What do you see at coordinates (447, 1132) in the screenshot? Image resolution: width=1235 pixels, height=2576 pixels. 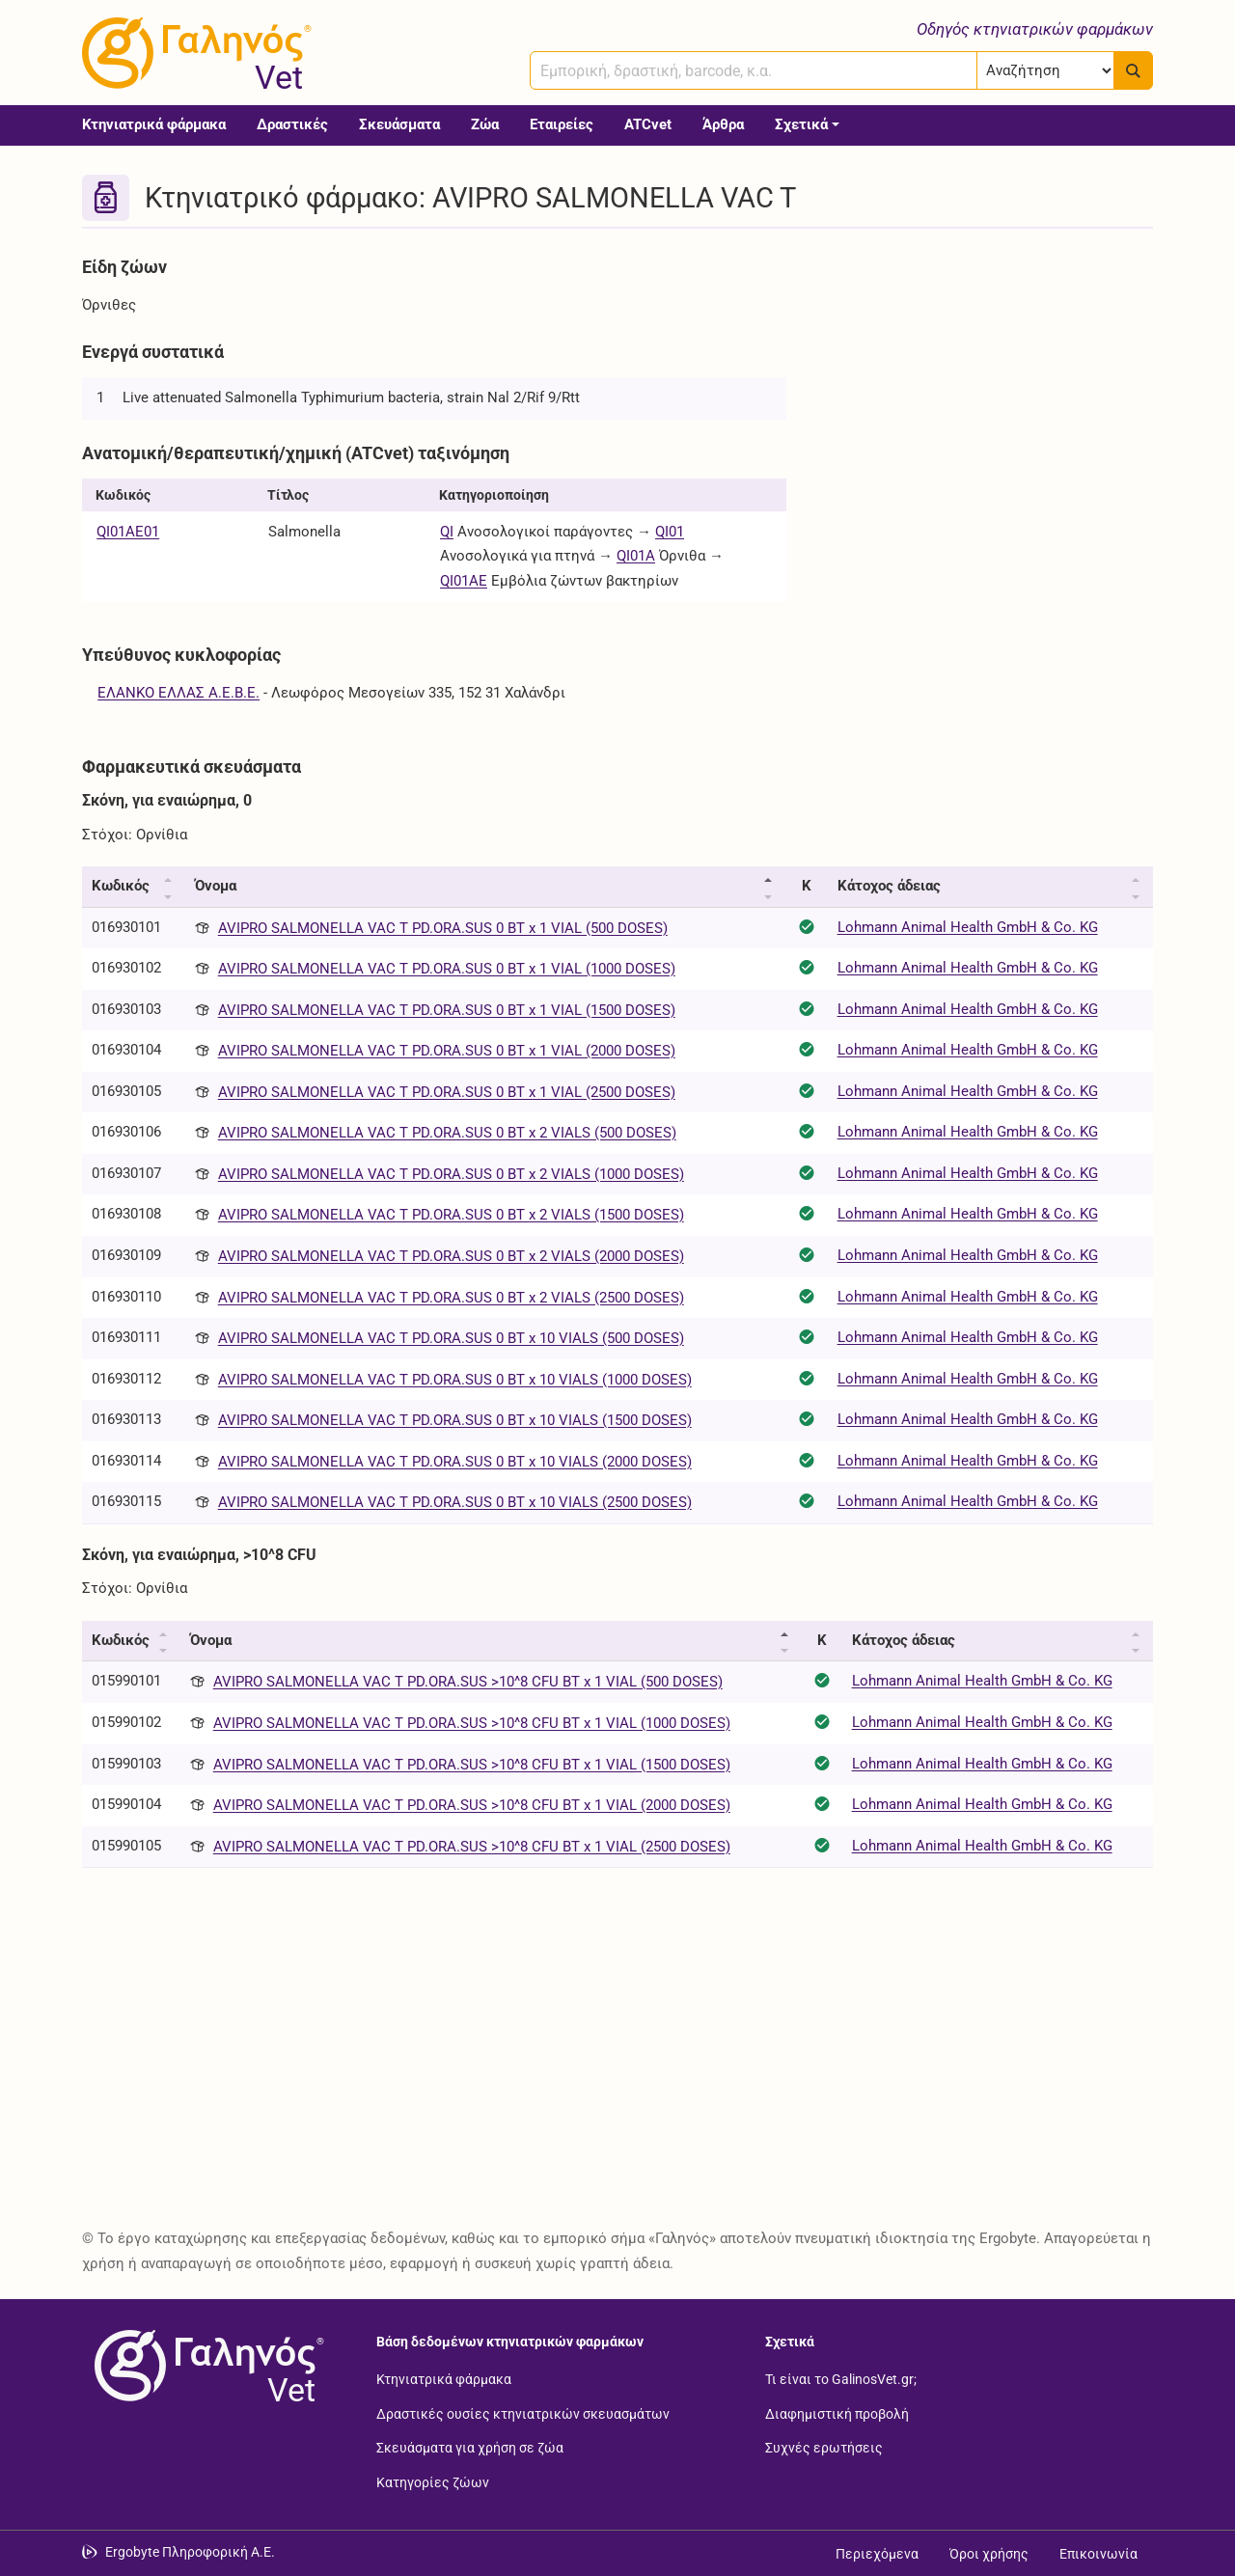 I see `AVIPRO SALMONELLA VAC T PD.ORA.SUS 0 BT x 2 VIALS (500 DOSES)` at bounding box center [447, 1132].